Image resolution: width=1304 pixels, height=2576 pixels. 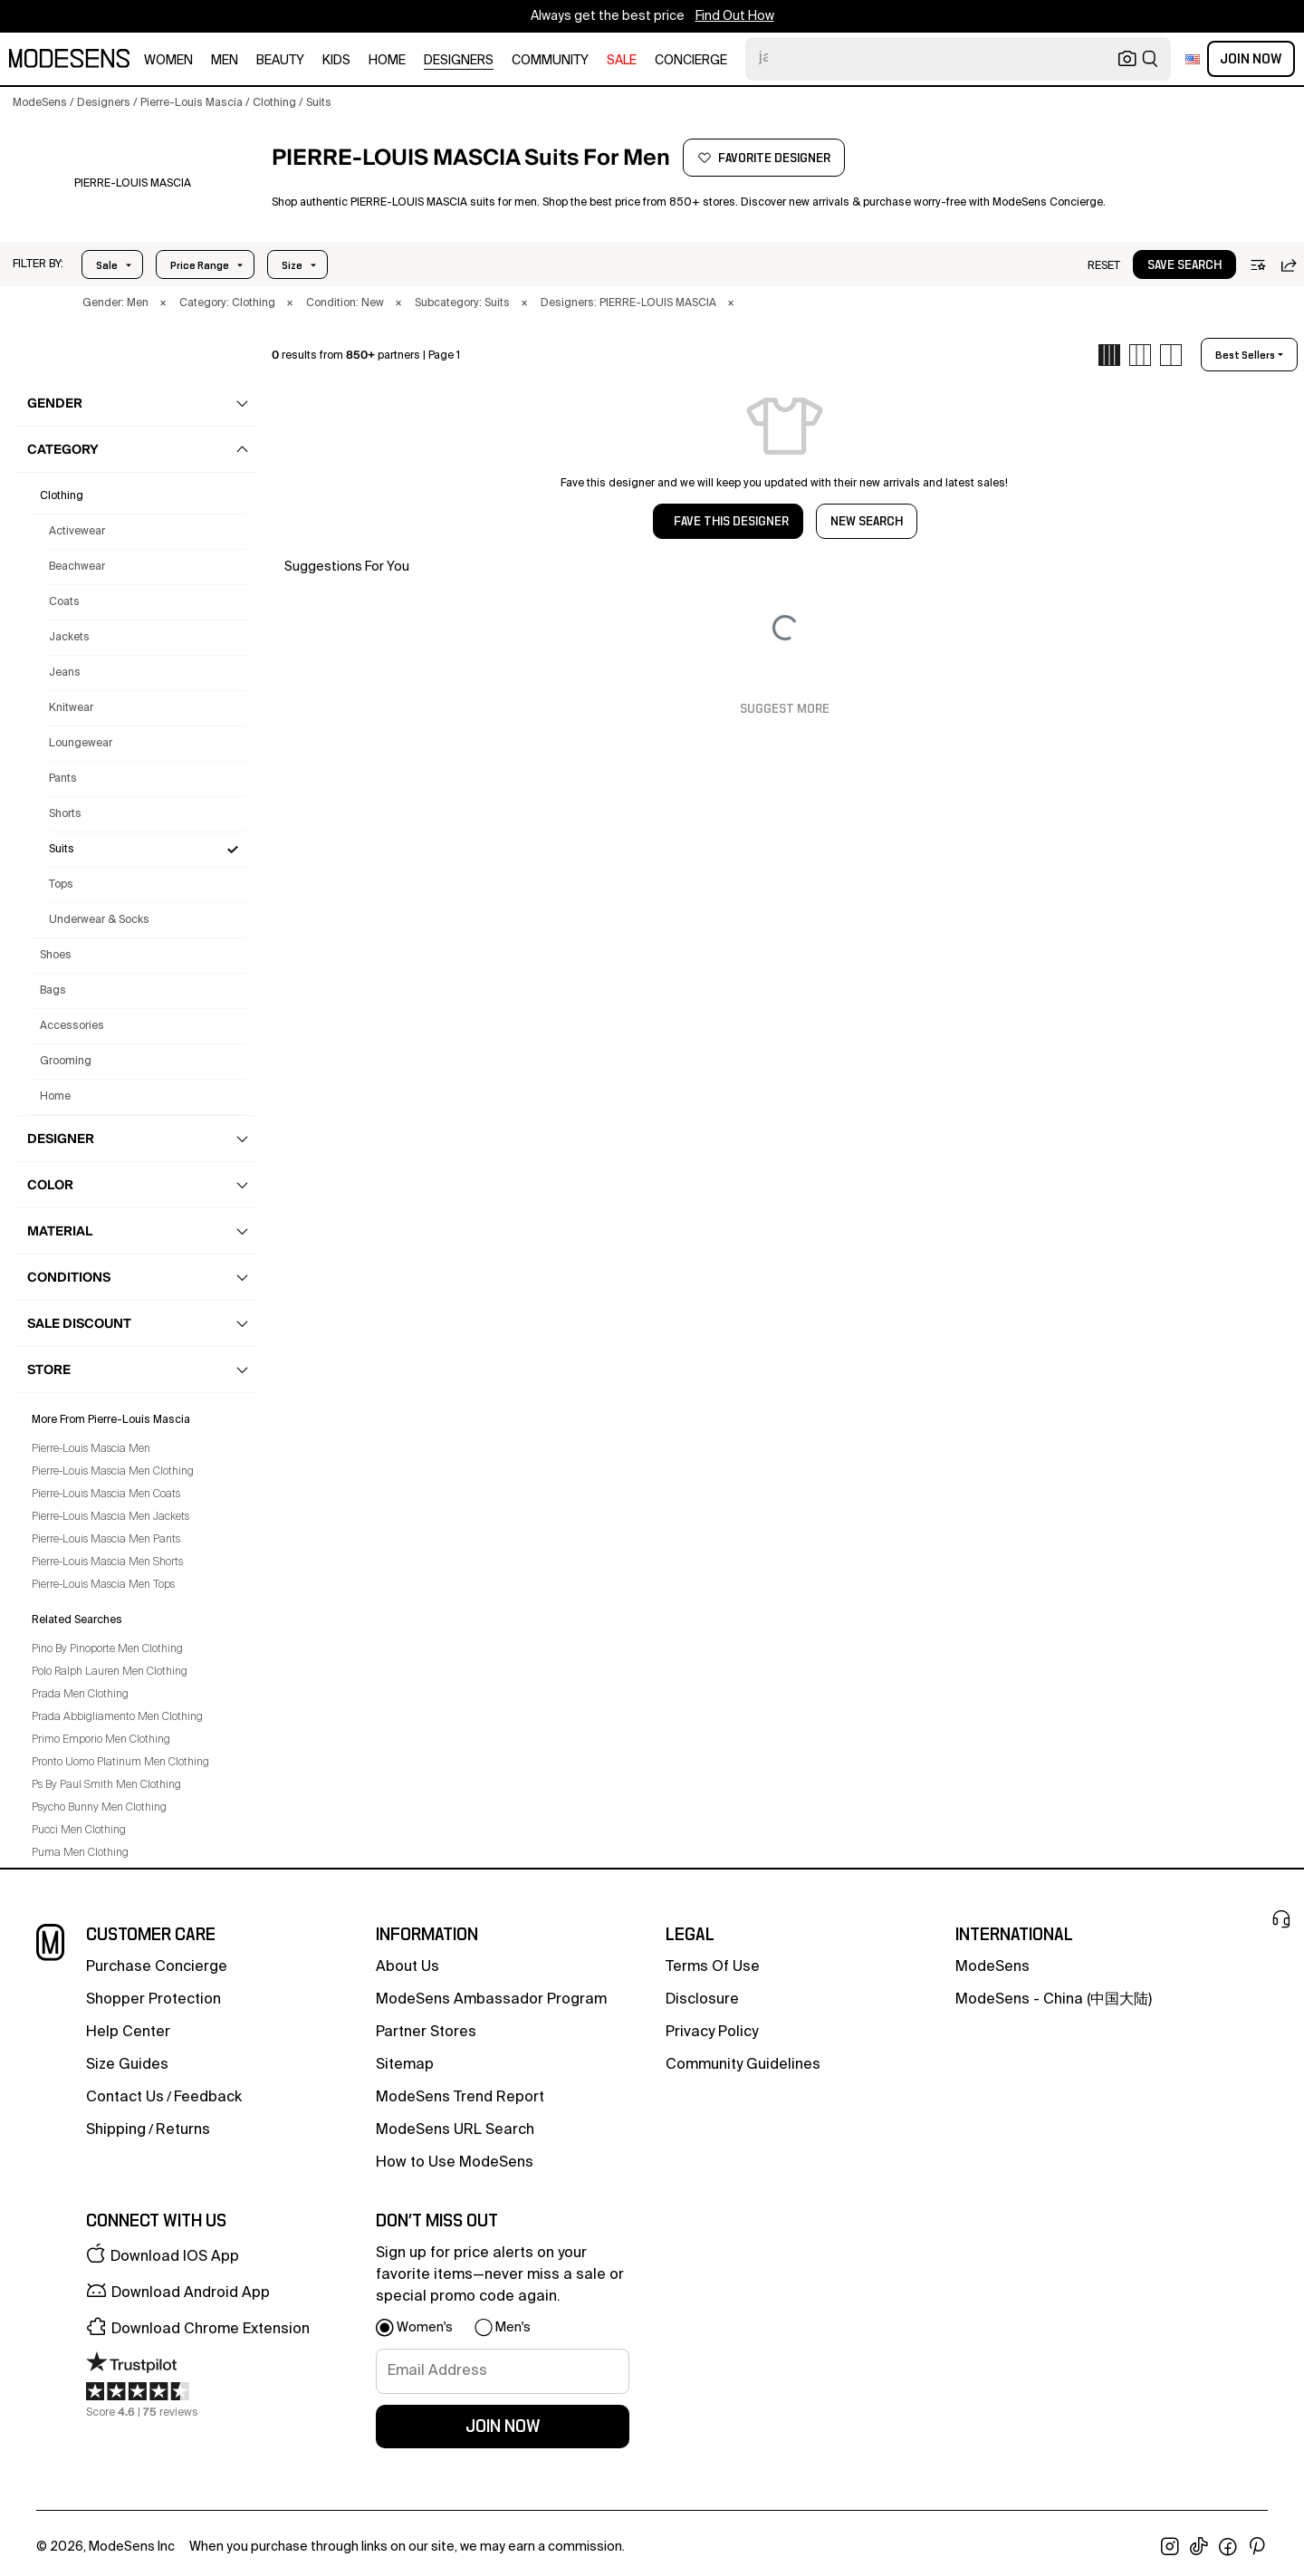 I want to click on terms of use, so click(x=713, y=1967).